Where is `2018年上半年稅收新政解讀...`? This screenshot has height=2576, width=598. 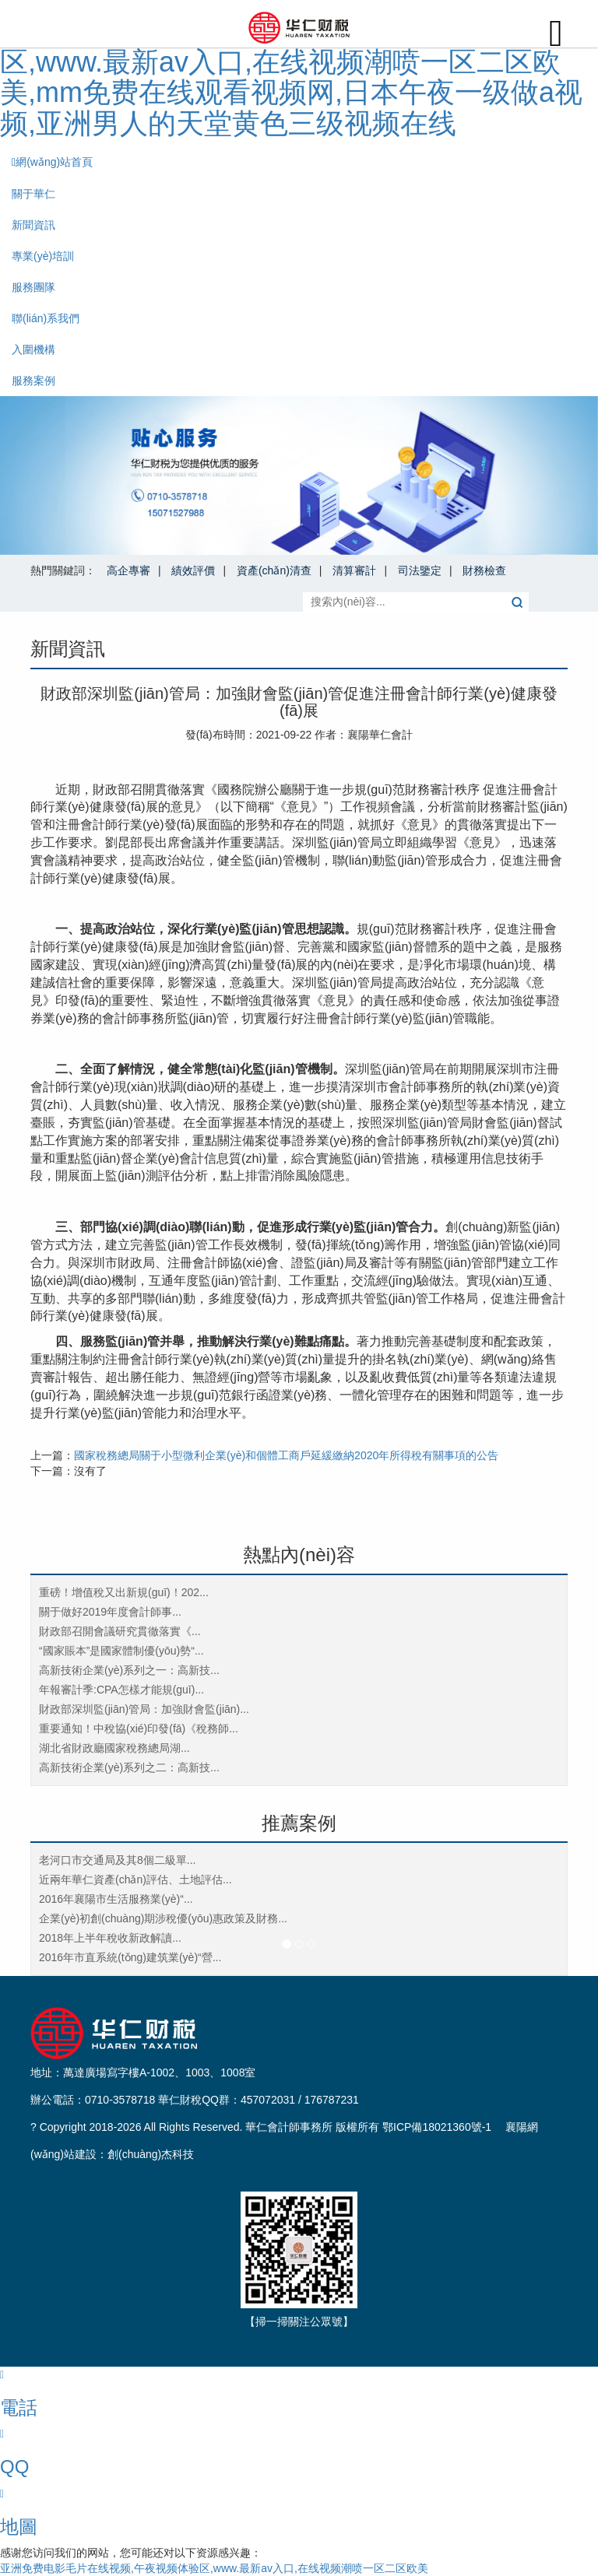
2018年上半年稅收新政解讀... is located at coordinates (110, 1938).